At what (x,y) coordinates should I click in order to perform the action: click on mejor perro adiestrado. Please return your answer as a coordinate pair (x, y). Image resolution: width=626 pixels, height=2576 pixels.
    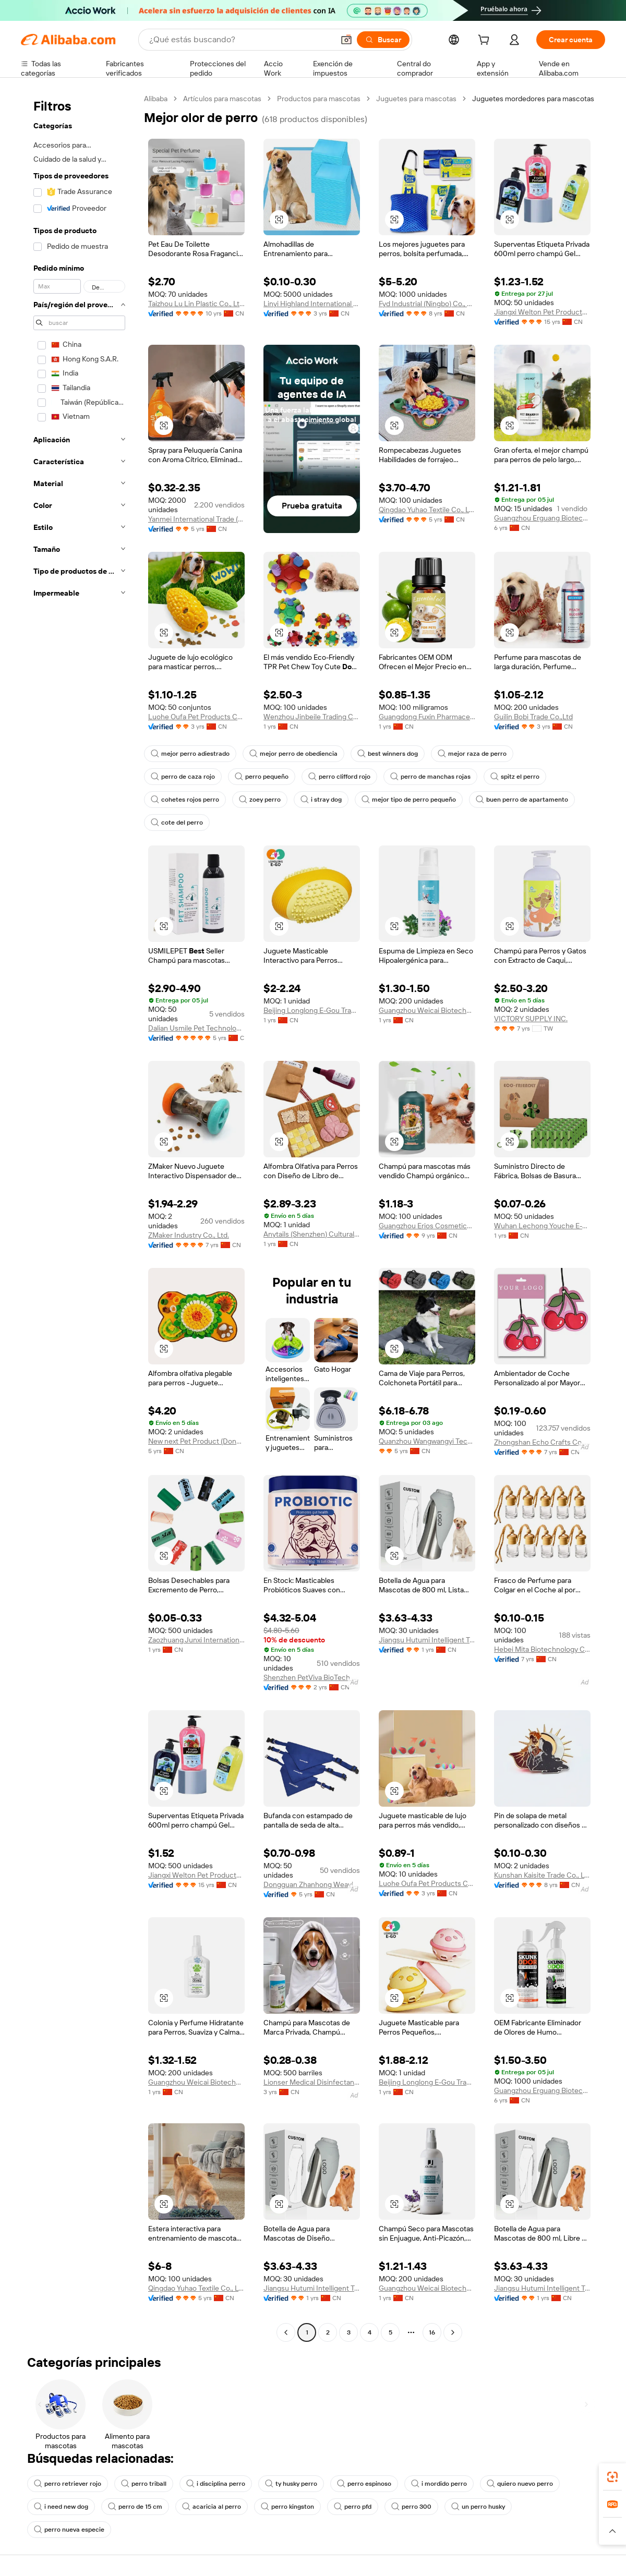
    Looking at the image, I should click on (190, 753).